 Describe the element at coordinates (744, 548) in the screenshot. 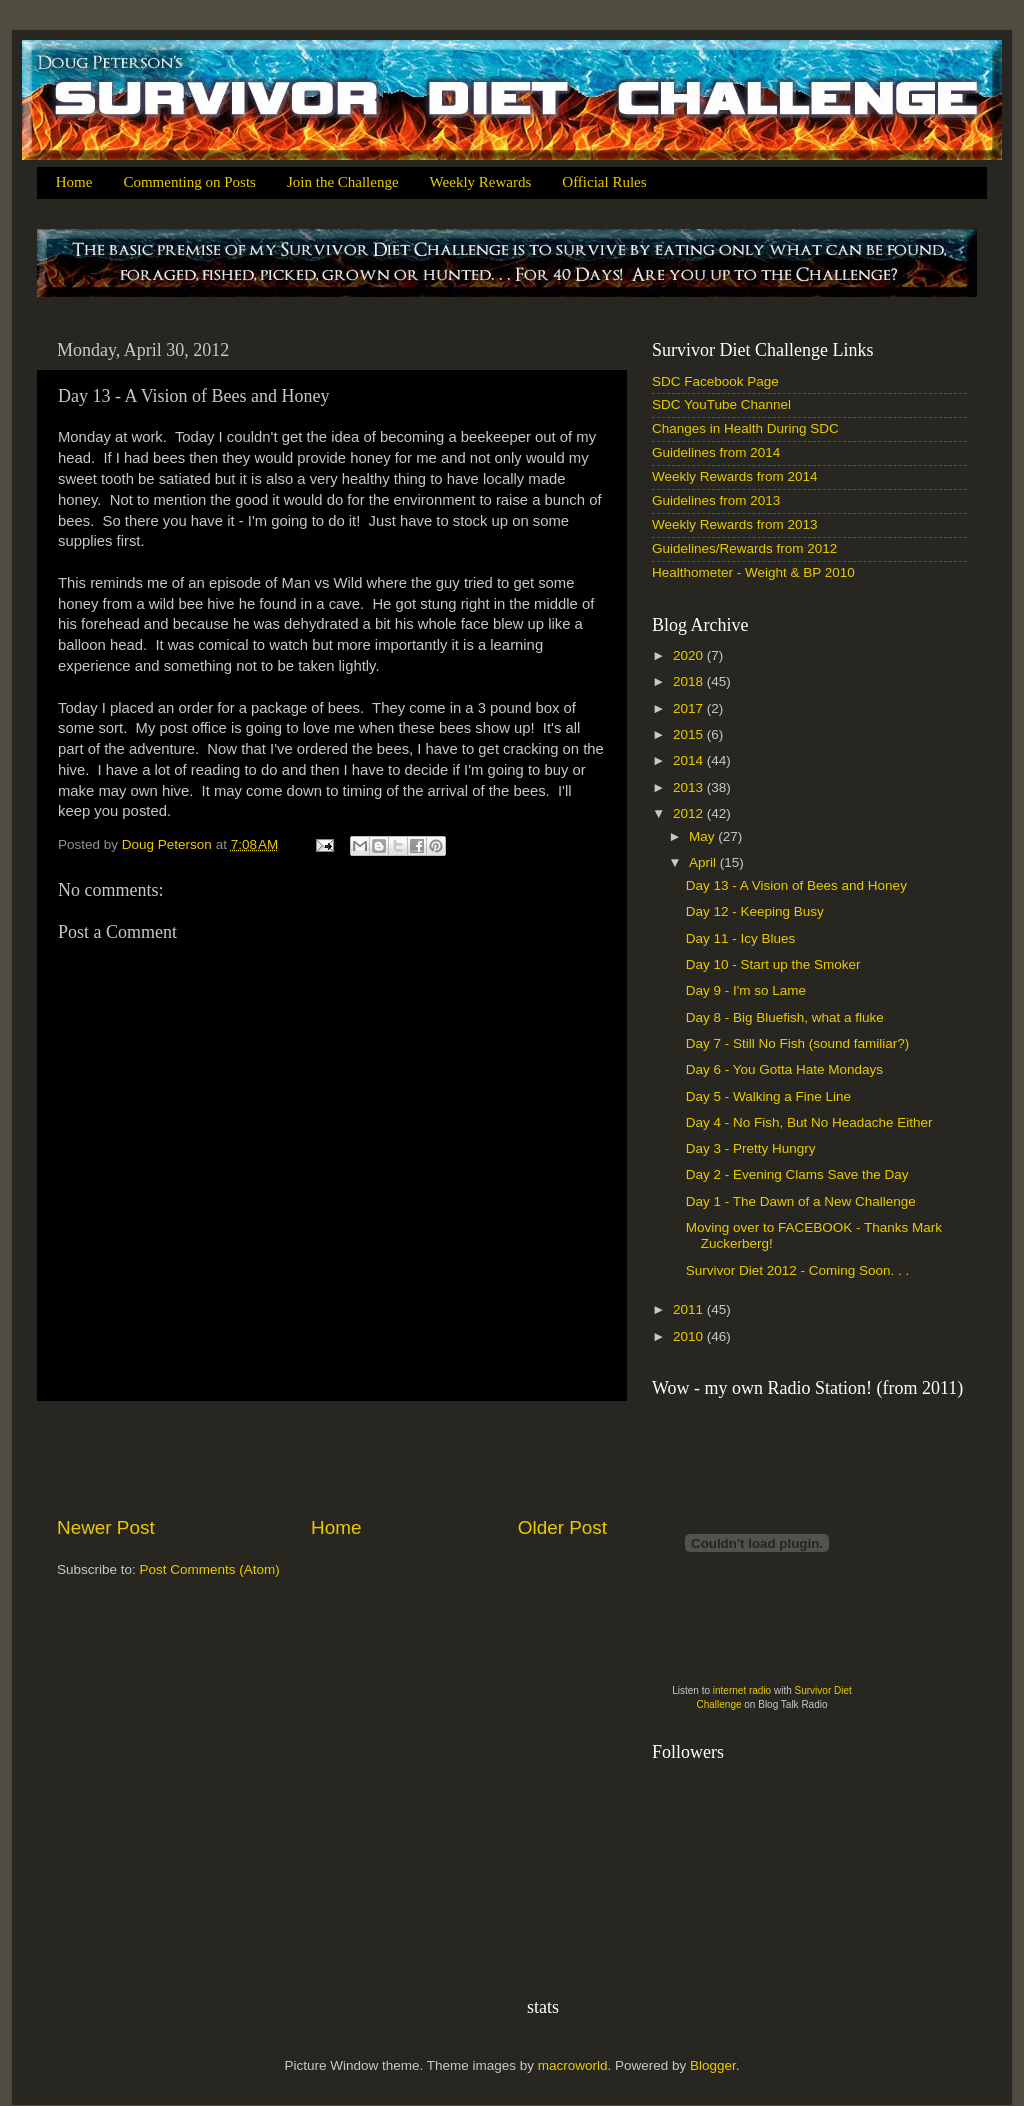

I see `Guidelines/Rewards from 2012` at that location.